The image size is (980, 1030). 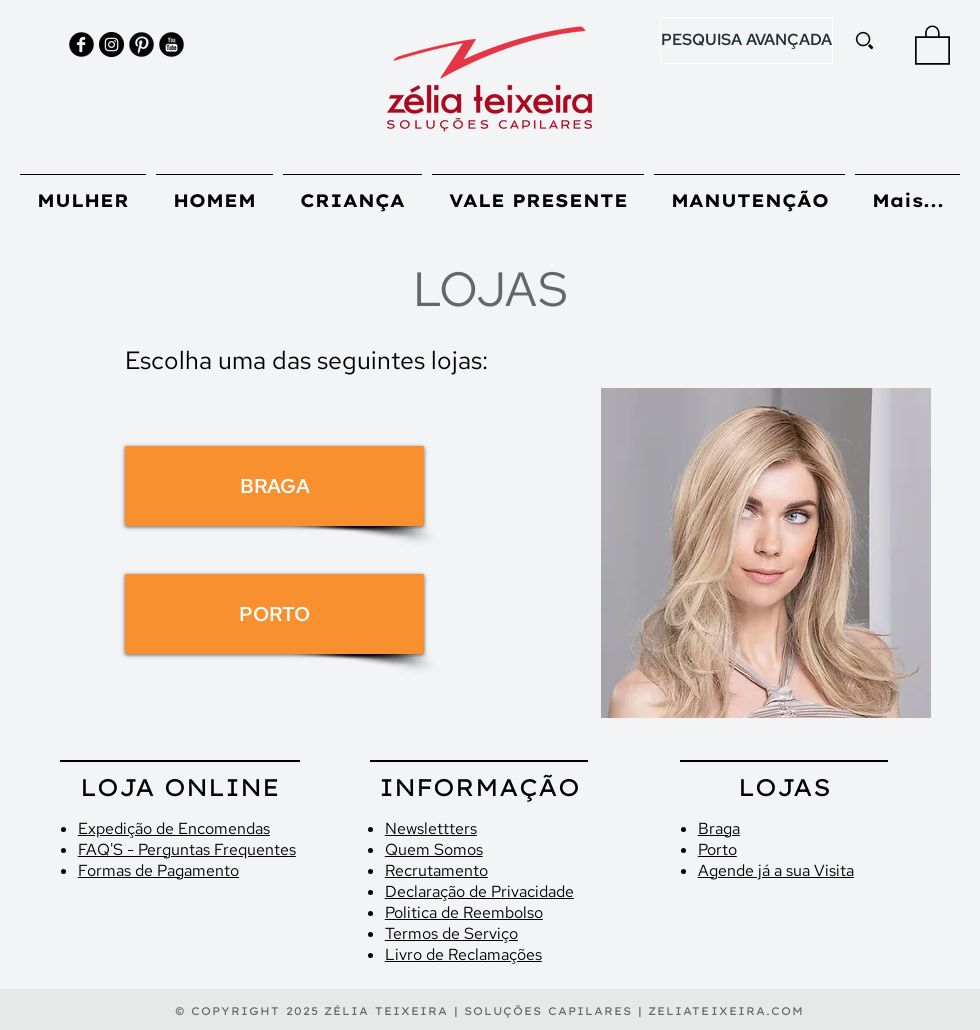 What do you see at coordinates (932, 44) in the screenshot?
I see `[button]` at bounding box center [932, 44].